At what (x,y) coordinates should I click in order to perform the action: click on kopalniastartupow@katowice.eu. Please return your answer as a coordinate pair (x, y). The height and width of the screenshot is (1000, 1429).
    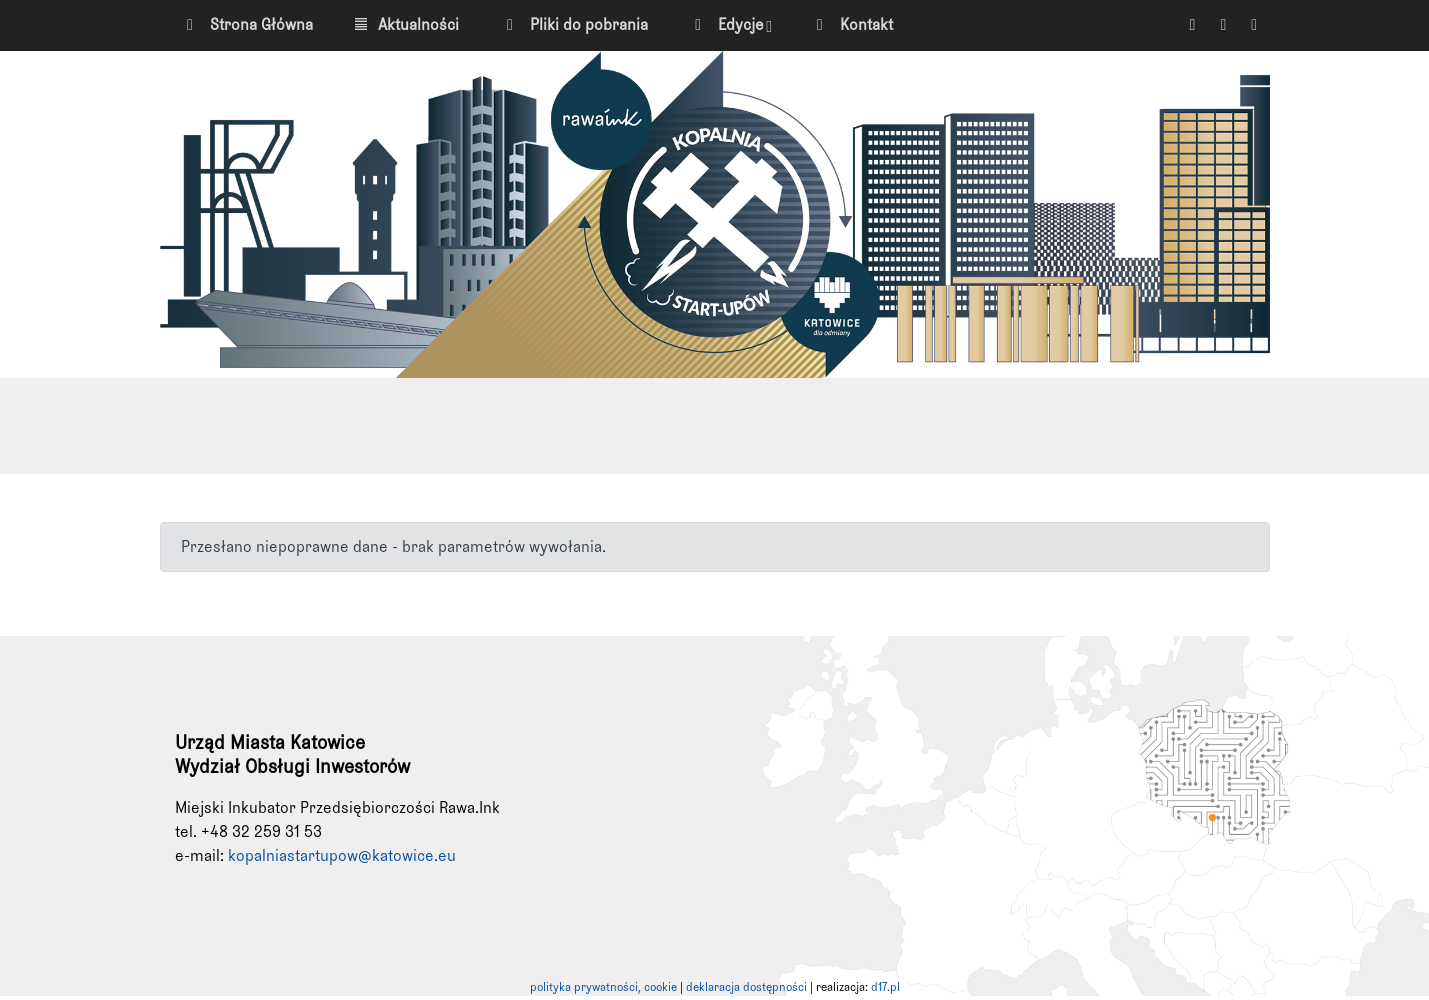
    Looking at the image, I should click on (342, 856).